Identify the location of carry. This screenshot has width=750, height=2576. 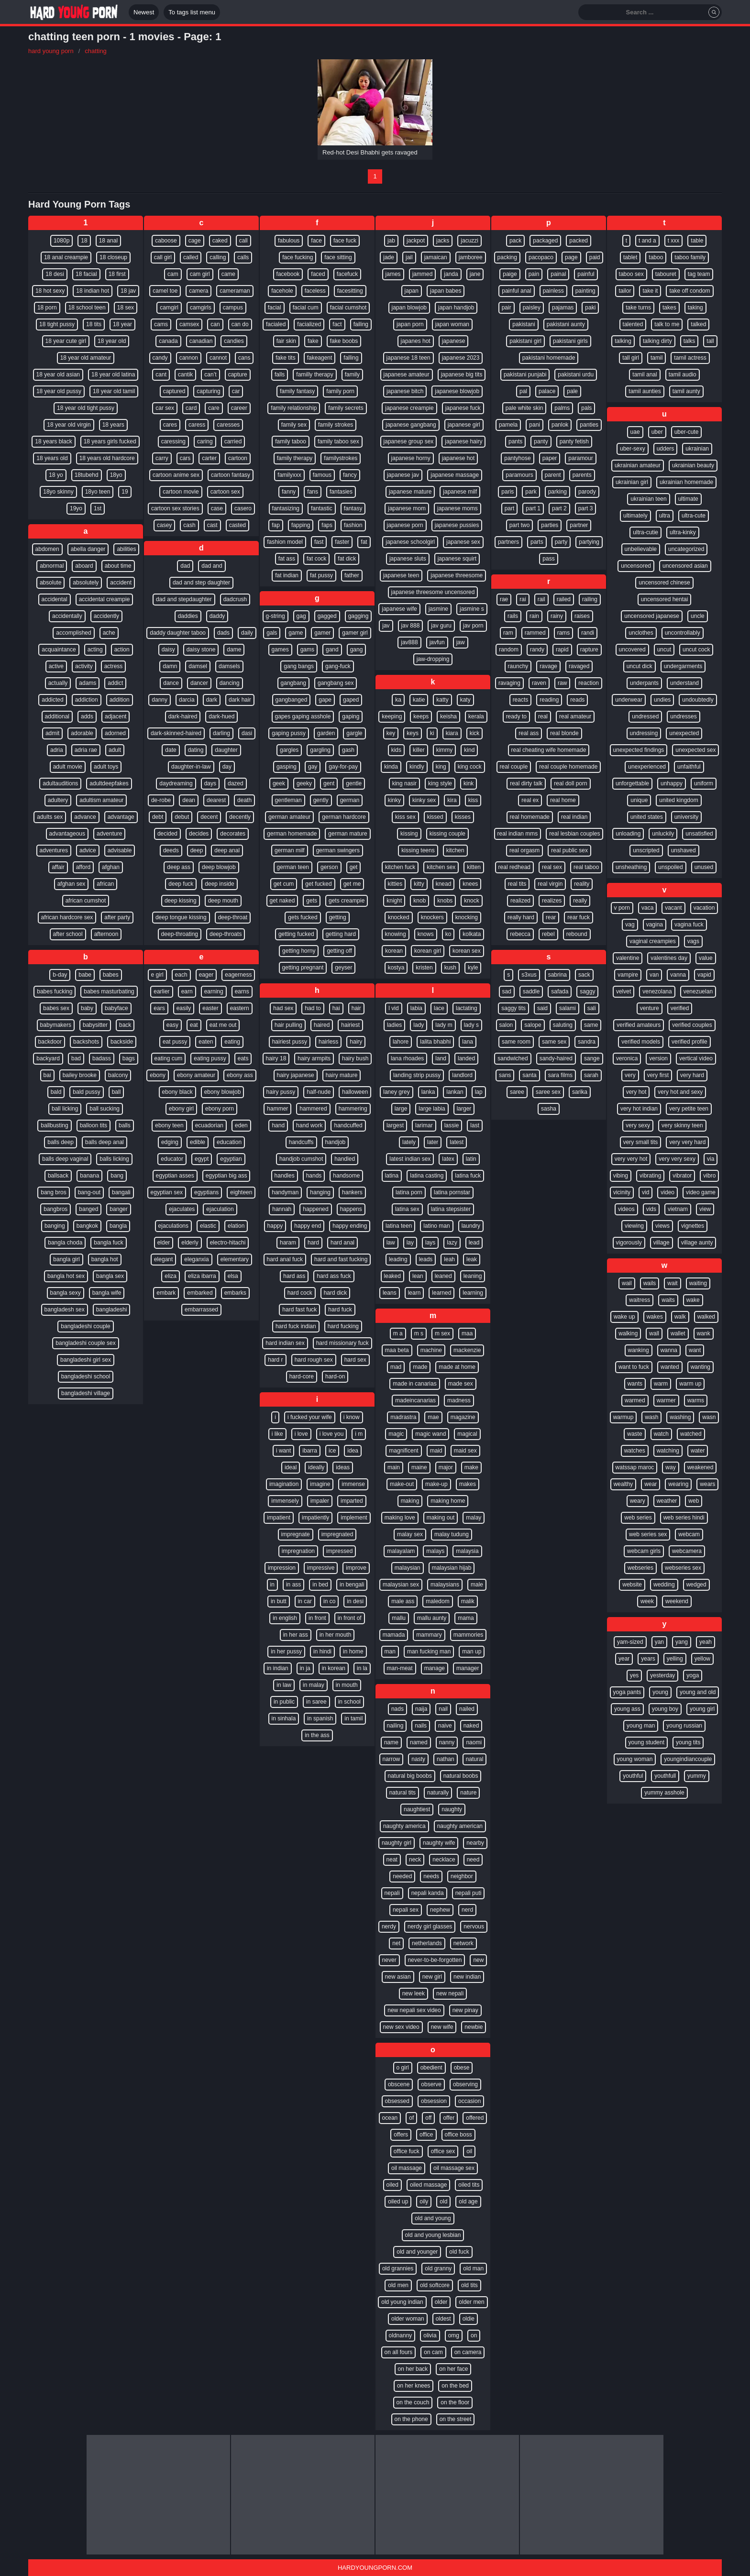
(161, 458).